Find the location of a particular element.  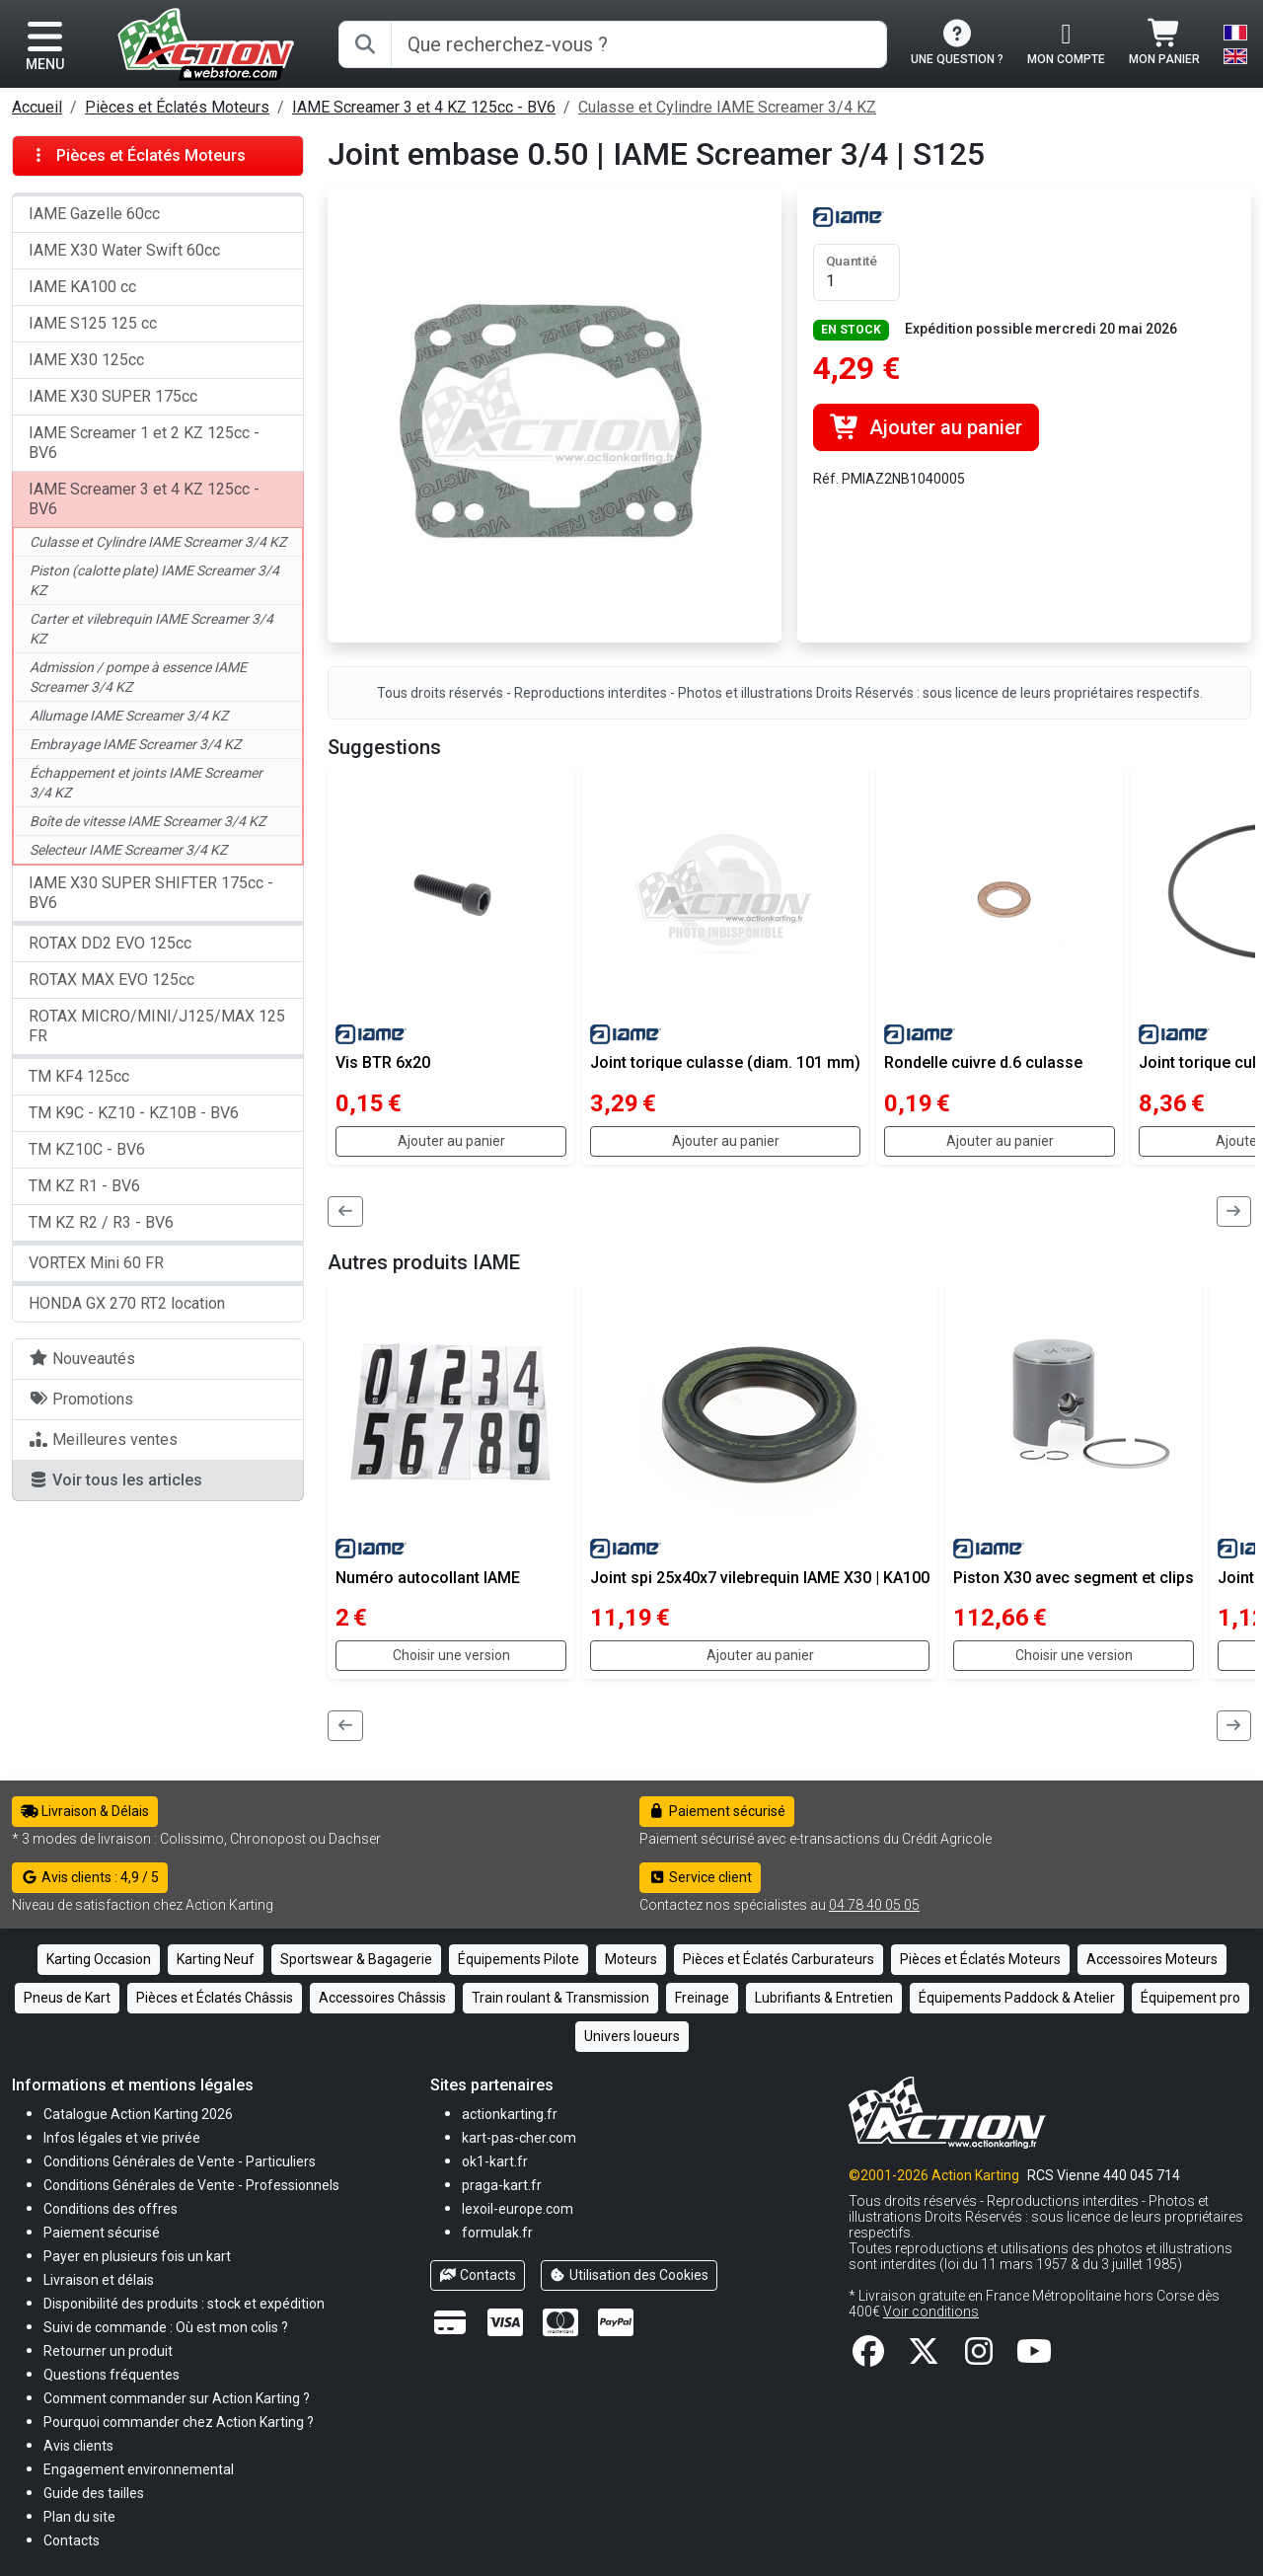

ROTAX MICRO/MINI/J125/MAX 125 FR is located at coordinates (157, 1026).